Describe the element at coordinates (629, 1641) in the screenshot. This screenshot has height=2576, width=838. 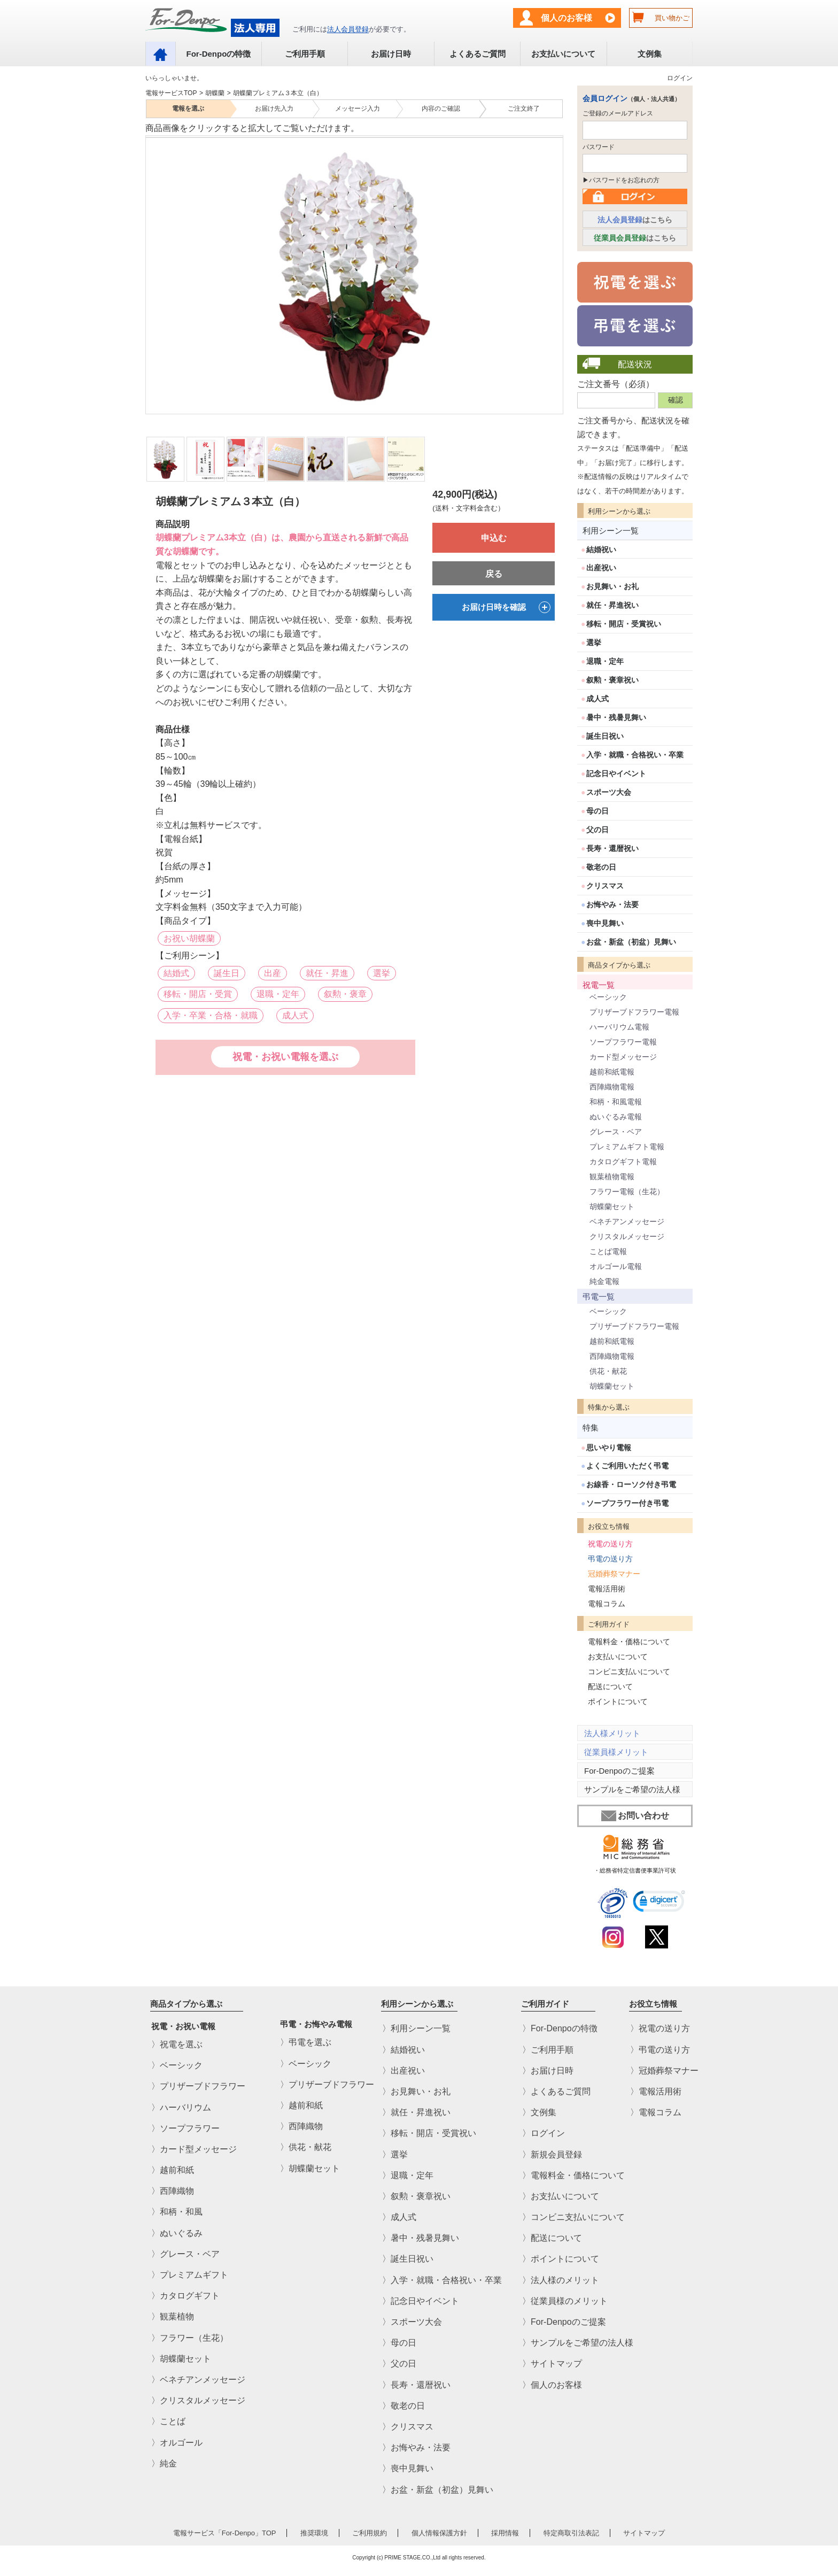
I see `電報料金・価格について` at that location.